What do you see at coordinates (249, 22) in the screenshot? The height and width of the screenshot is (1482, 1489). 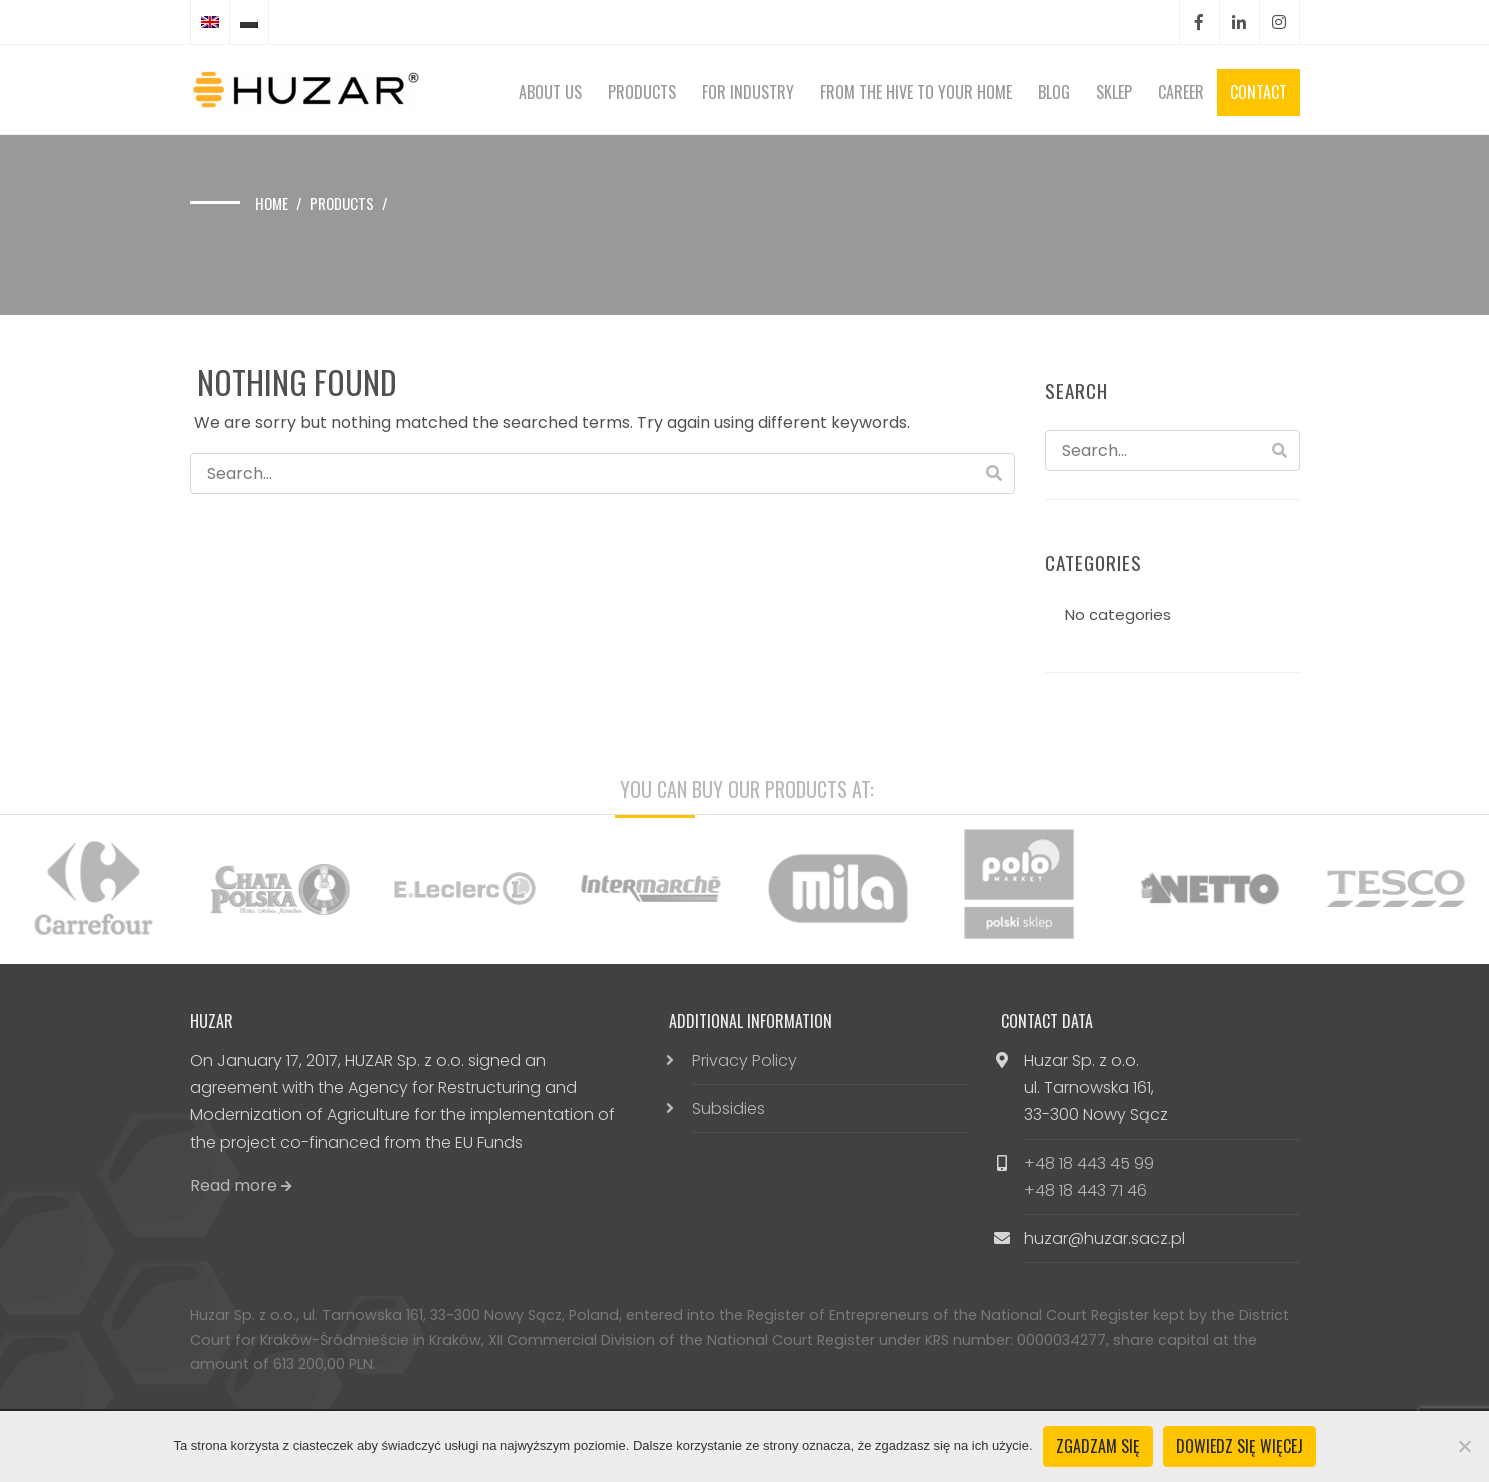 I see `[Switch to Polish]` at bounding box center [249, 22].